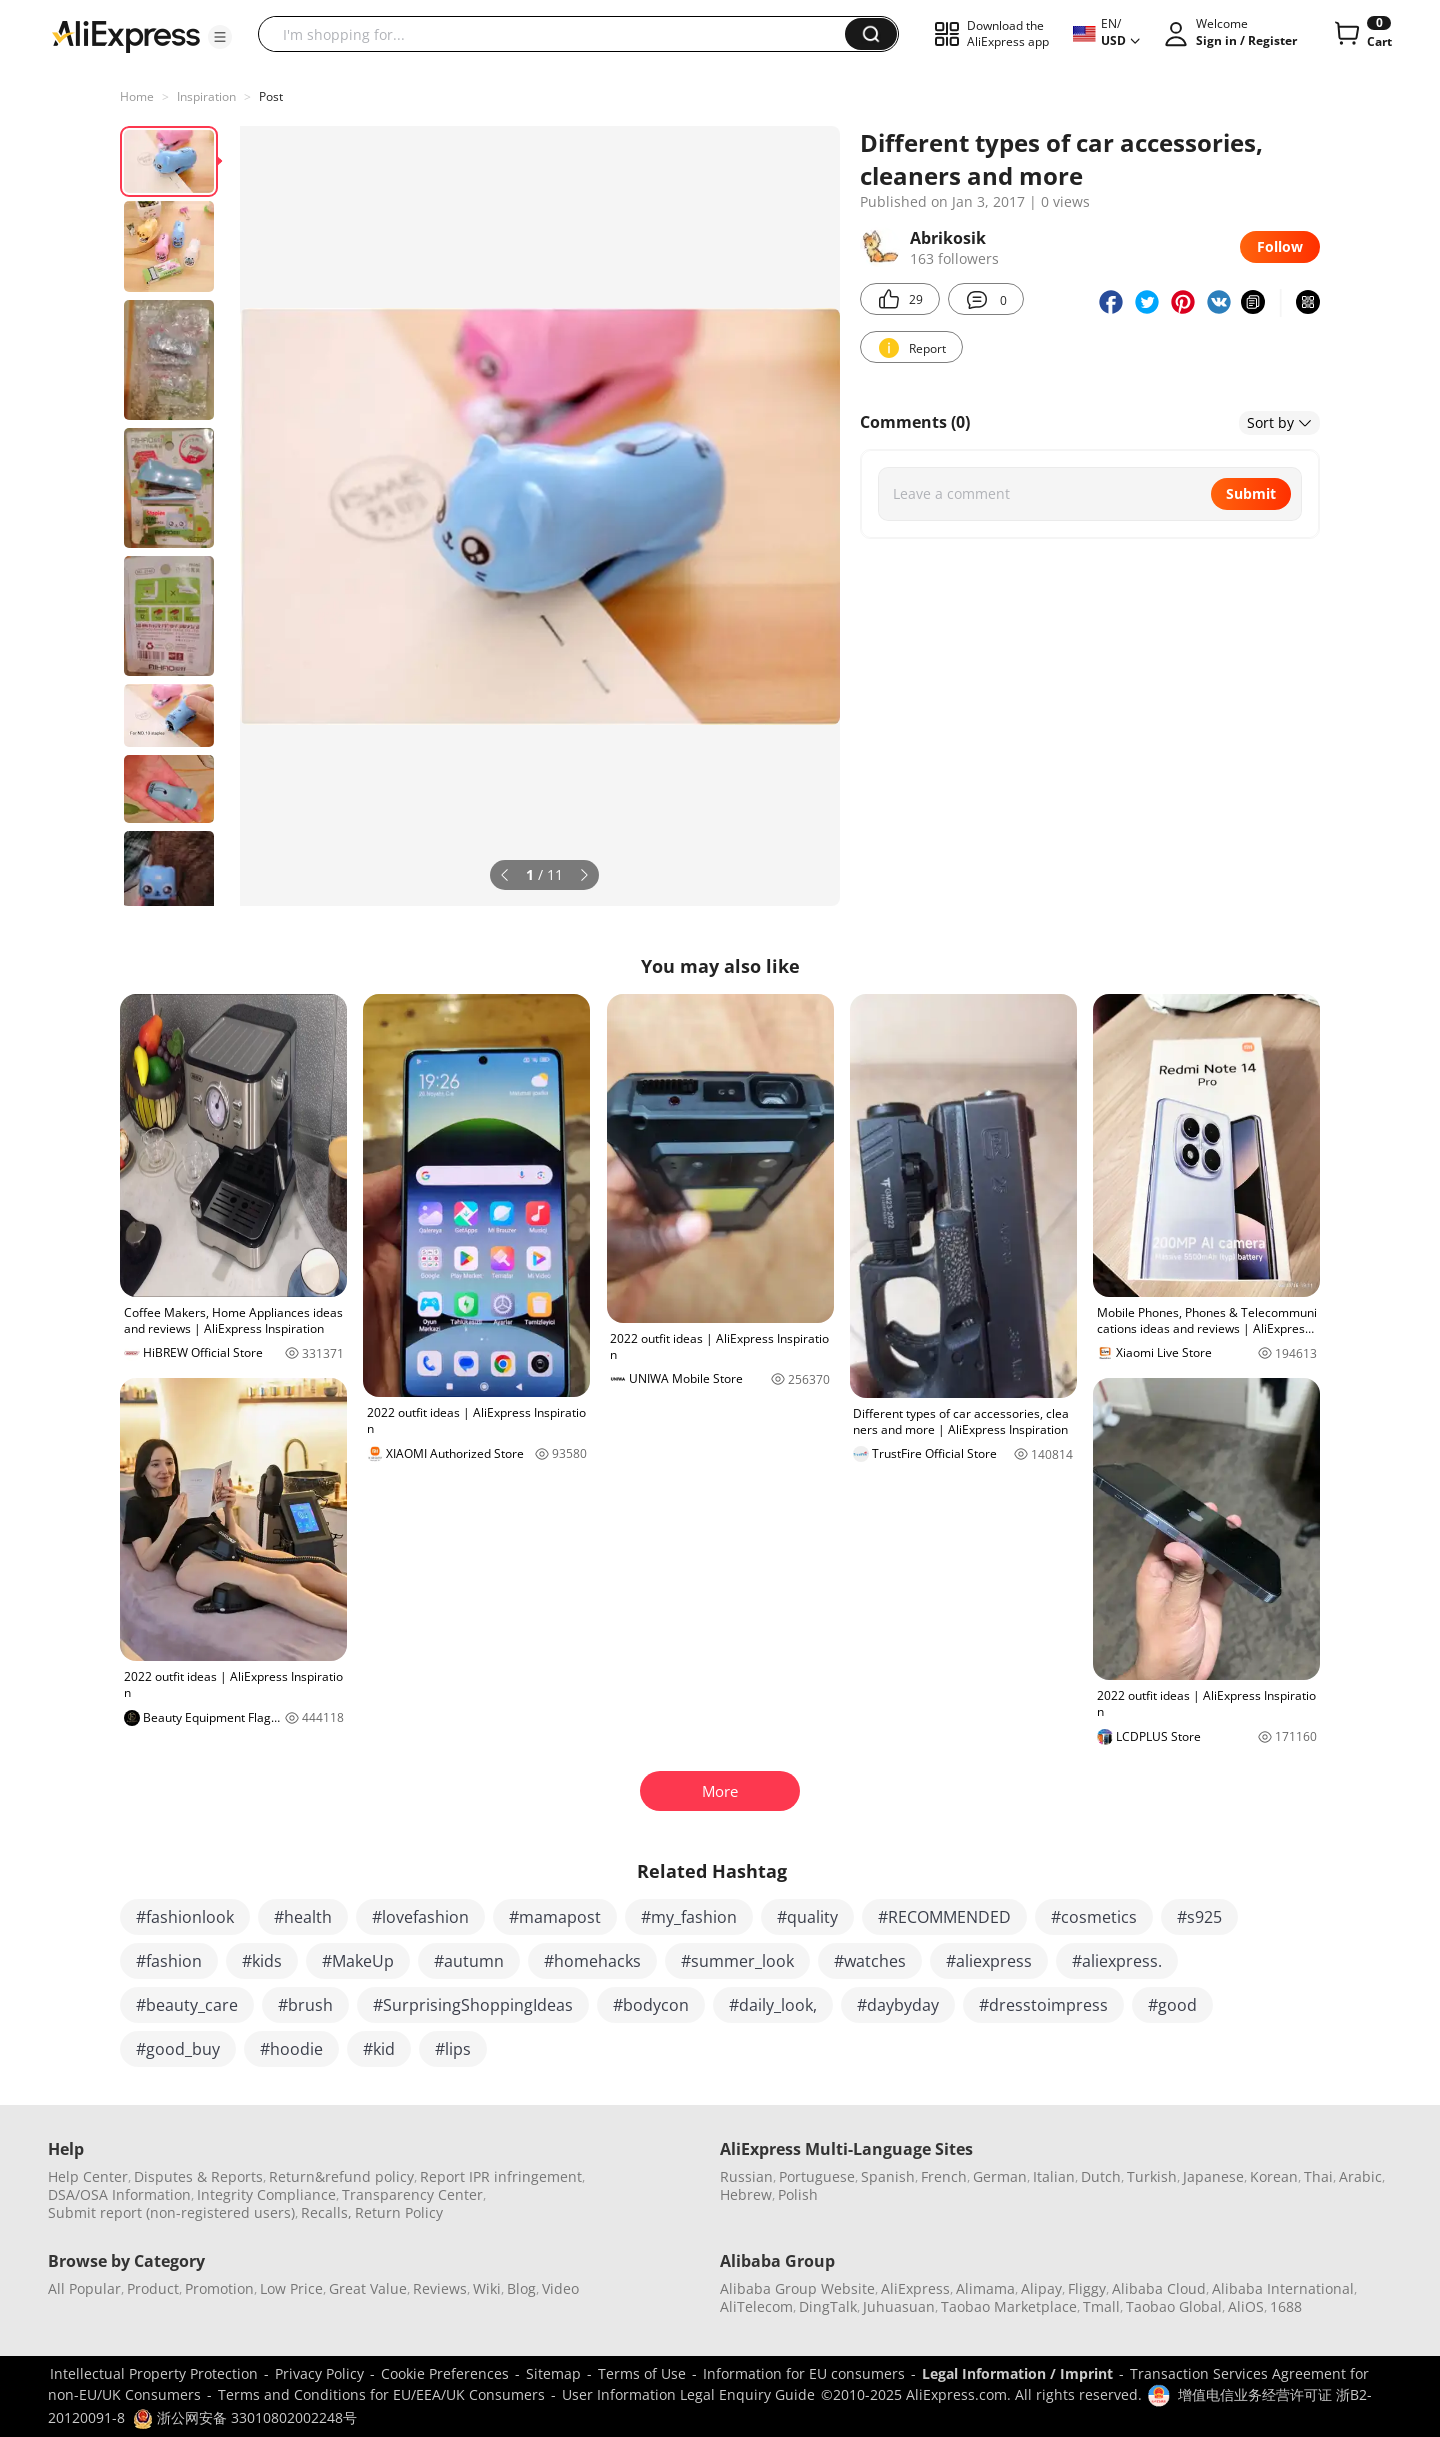 The height and width of the screenshot is (2437, 1440). I want to click on #good_buy, so click(178, 2049).